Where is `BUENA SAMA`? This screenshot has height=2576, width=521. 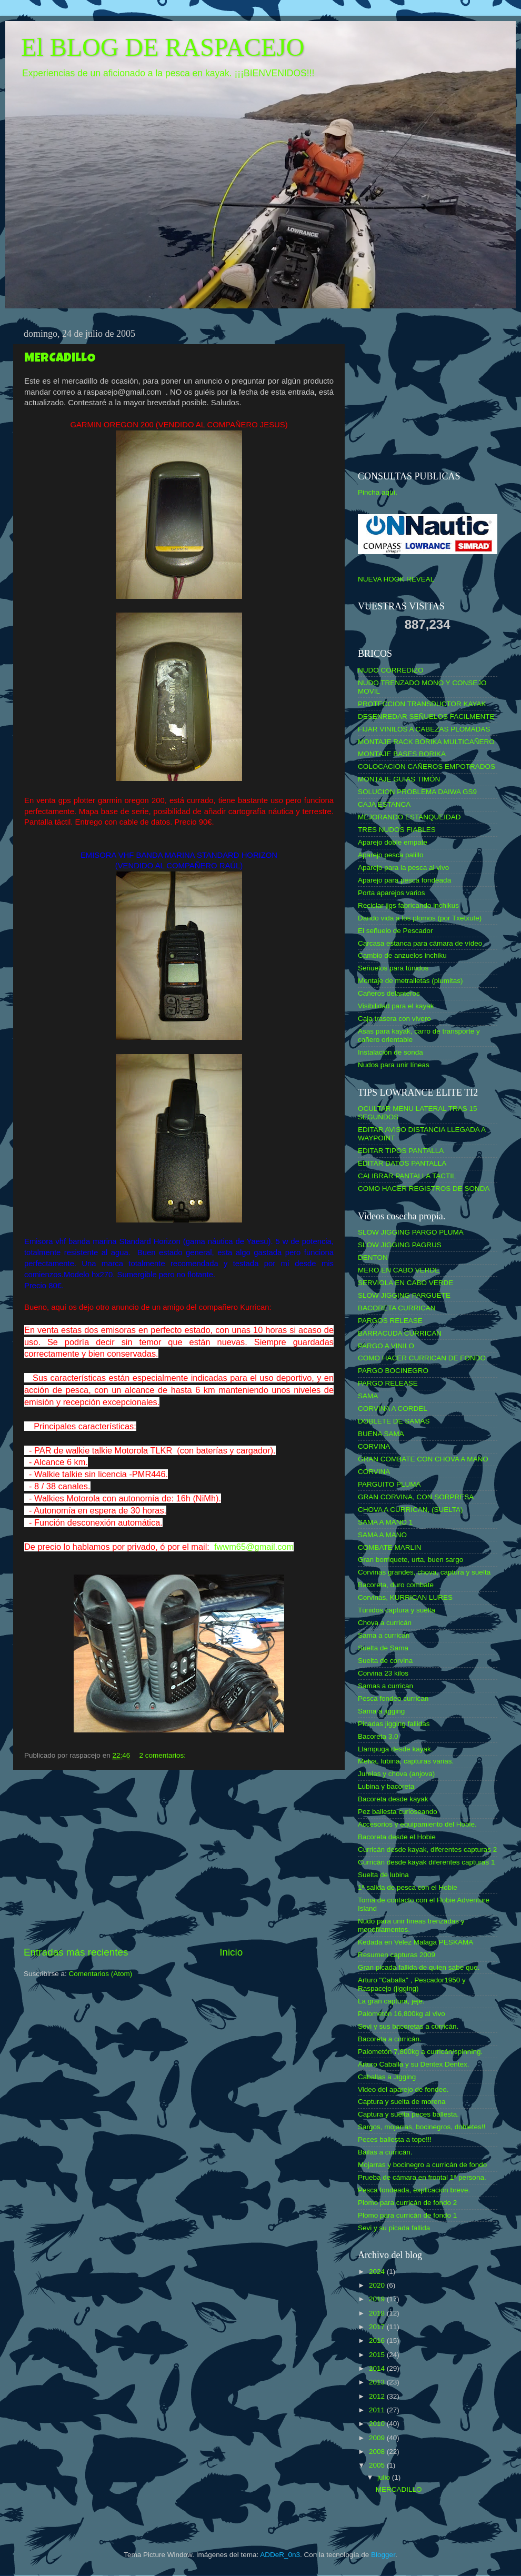 BUENA SAMA is located at coordinates (381, 1434).